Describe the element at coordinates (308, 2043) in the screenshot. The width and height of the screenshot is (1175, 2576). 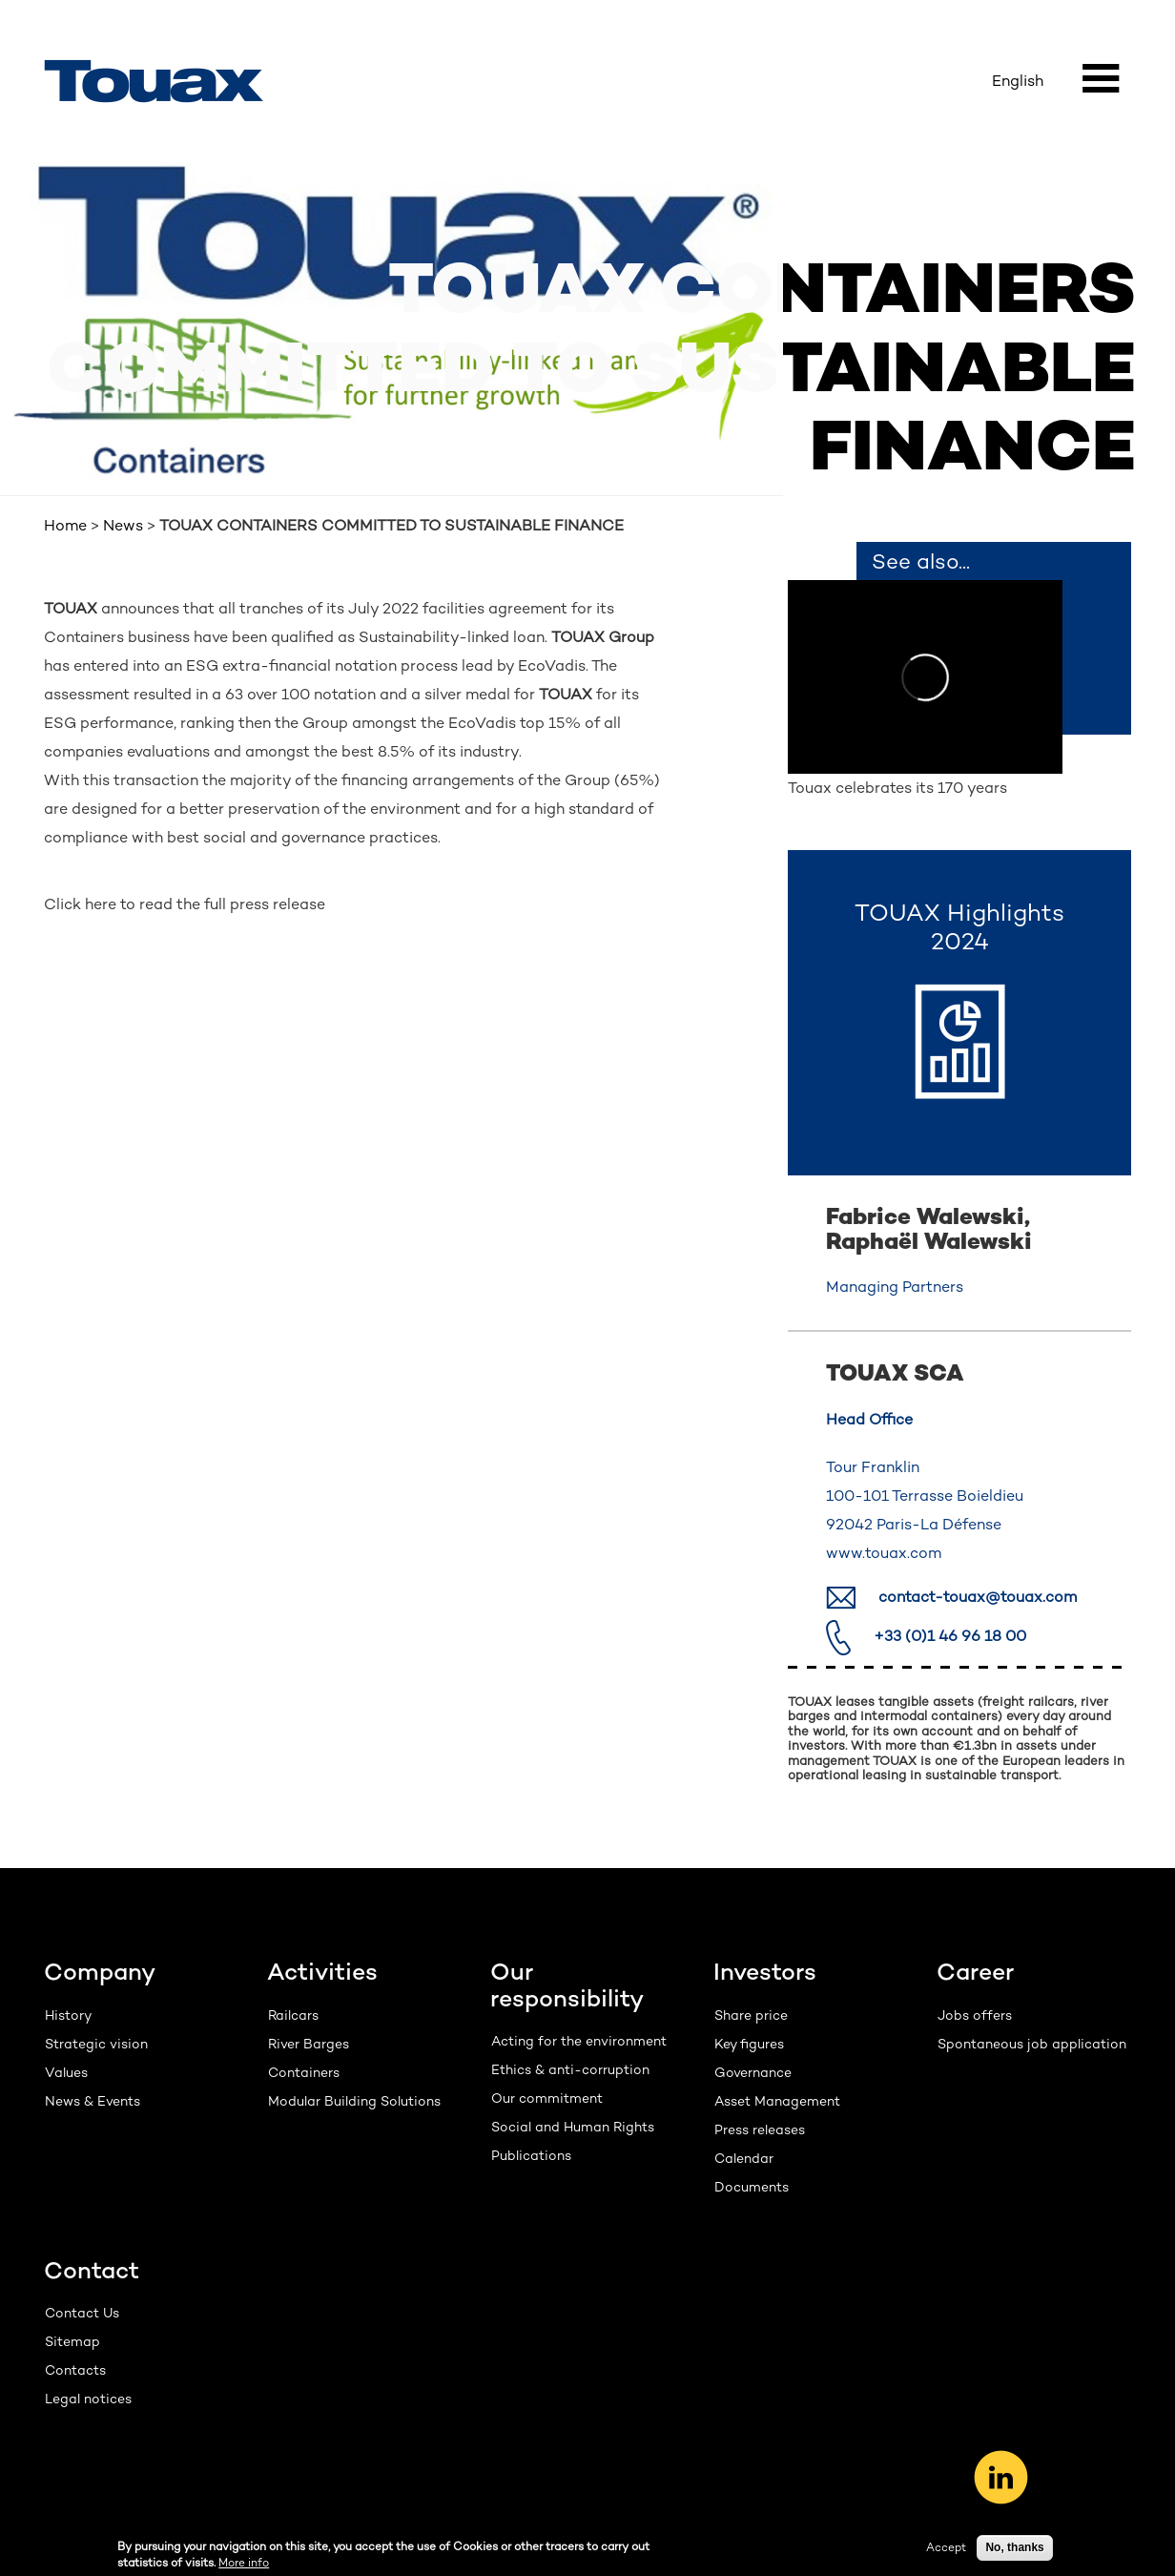
I see `River Barges` at that location.